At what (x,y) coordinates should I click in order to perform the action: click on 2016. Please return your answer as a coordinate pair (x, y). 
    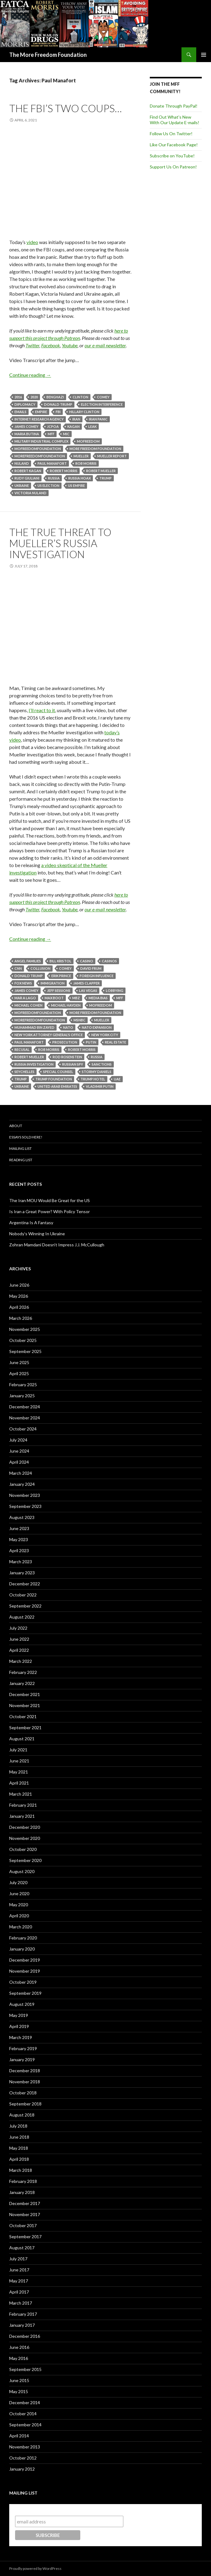
    Looking at the image, I should click on (18, 397).